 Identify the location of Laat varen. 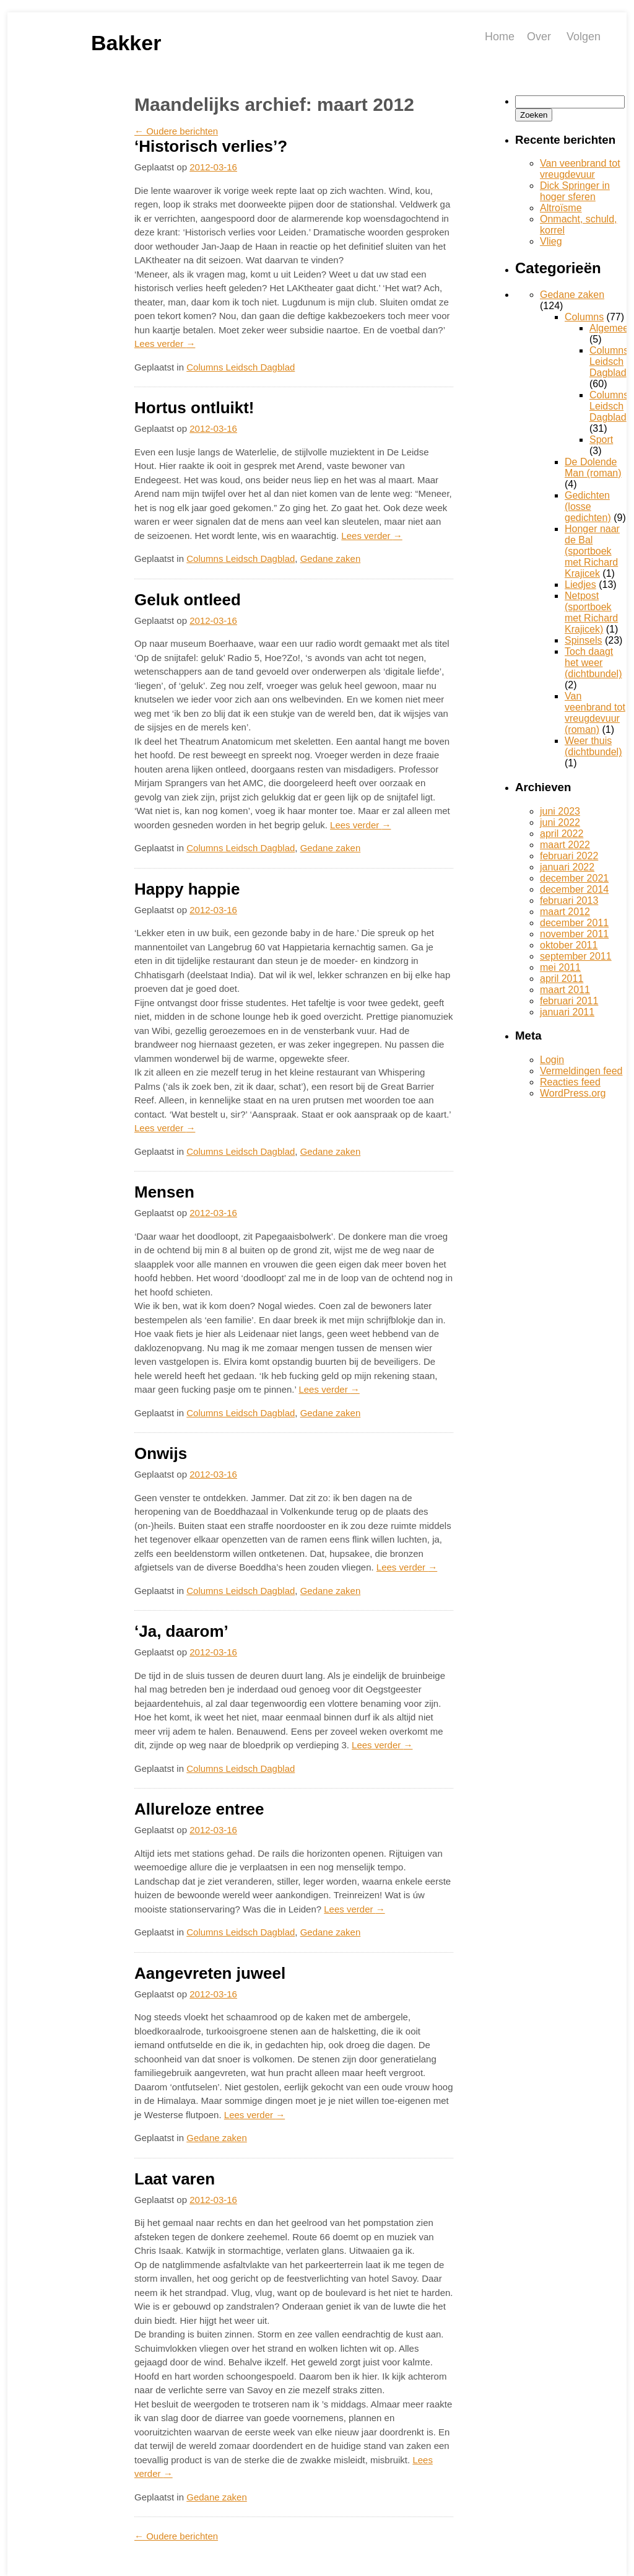
(174, 2179).